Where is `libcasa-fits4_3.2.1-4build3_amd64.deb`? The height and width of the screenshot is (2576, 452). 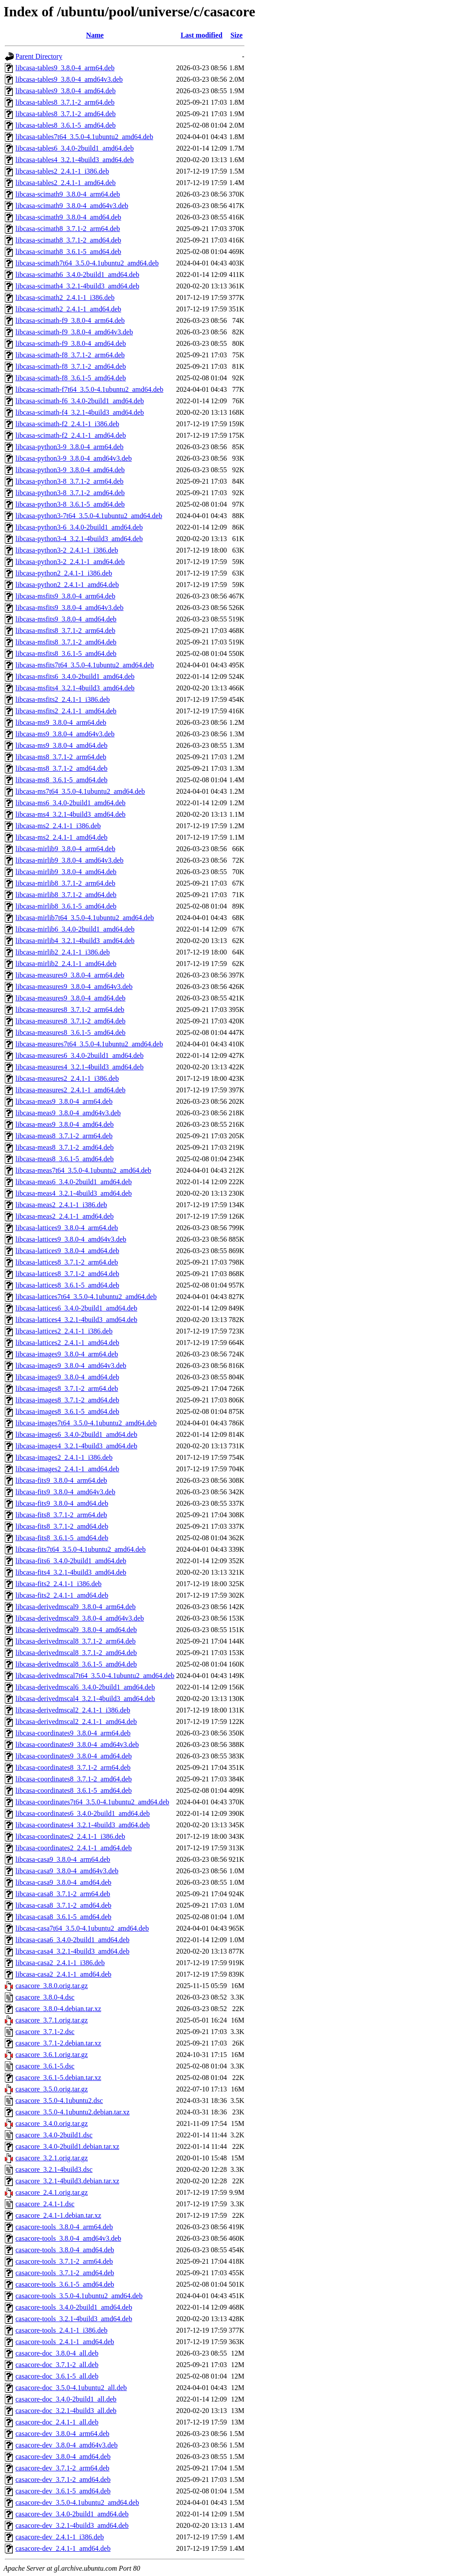 libcasa-fits4_3.2.1-4build3_amd64.deb is located at coordinates (70, 1572).